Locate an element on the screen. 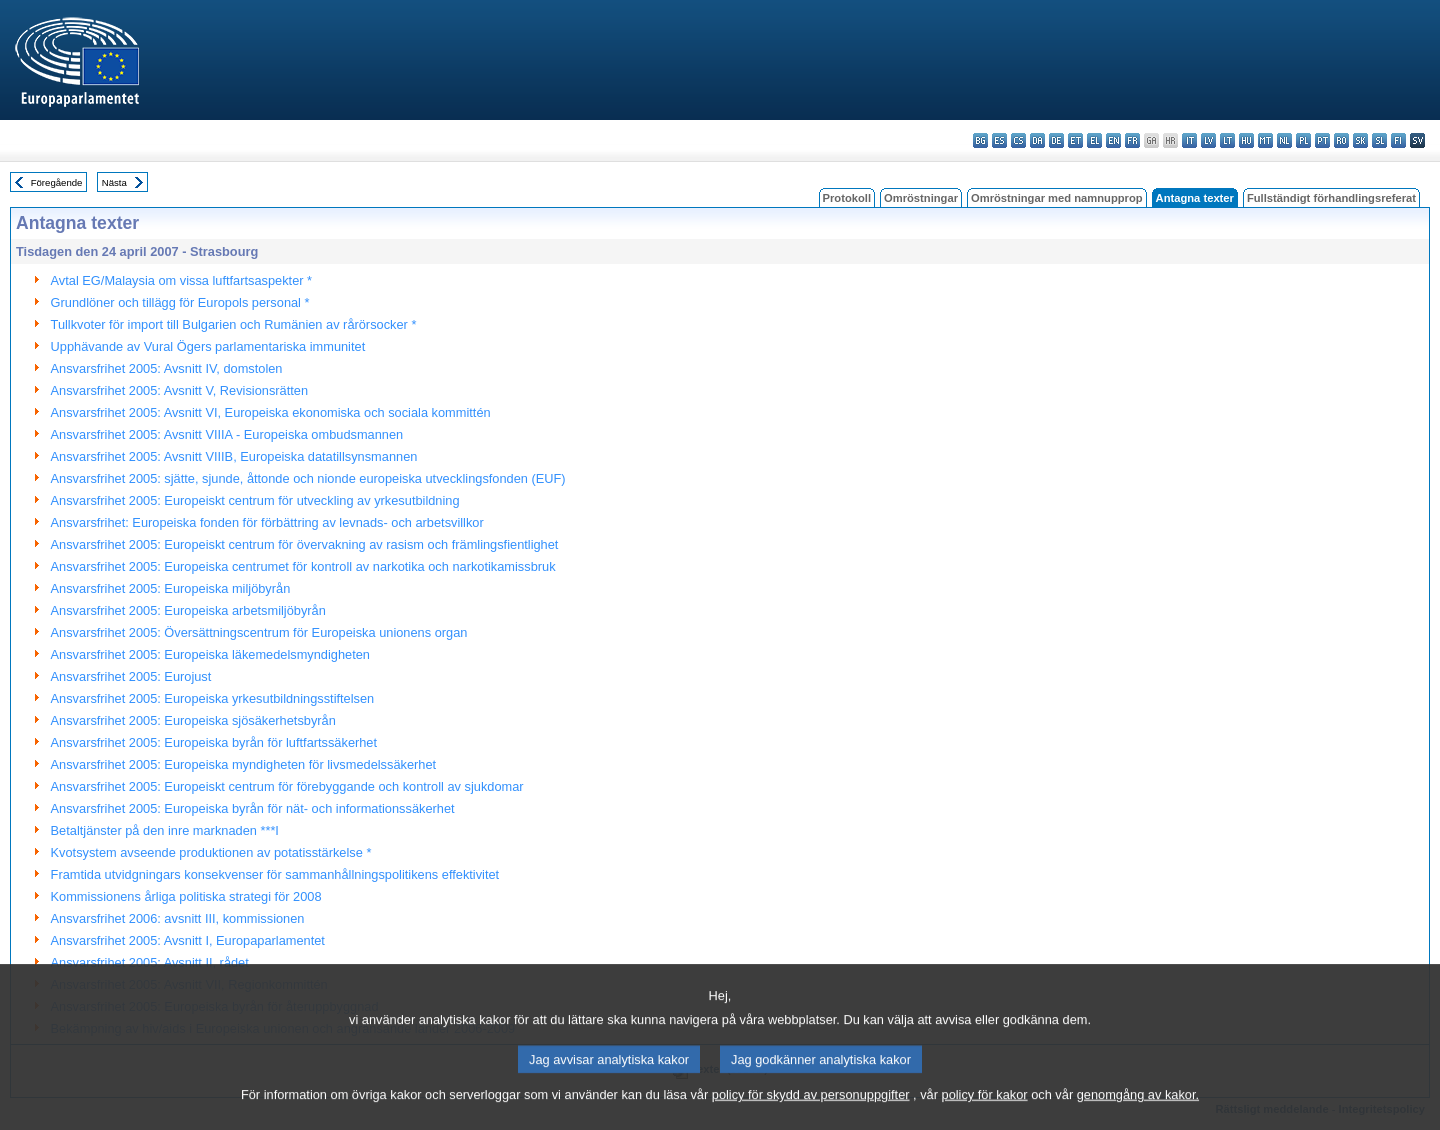 The image size is (1440, 1130). cs - čeština is located at coordinates (1018, 140).